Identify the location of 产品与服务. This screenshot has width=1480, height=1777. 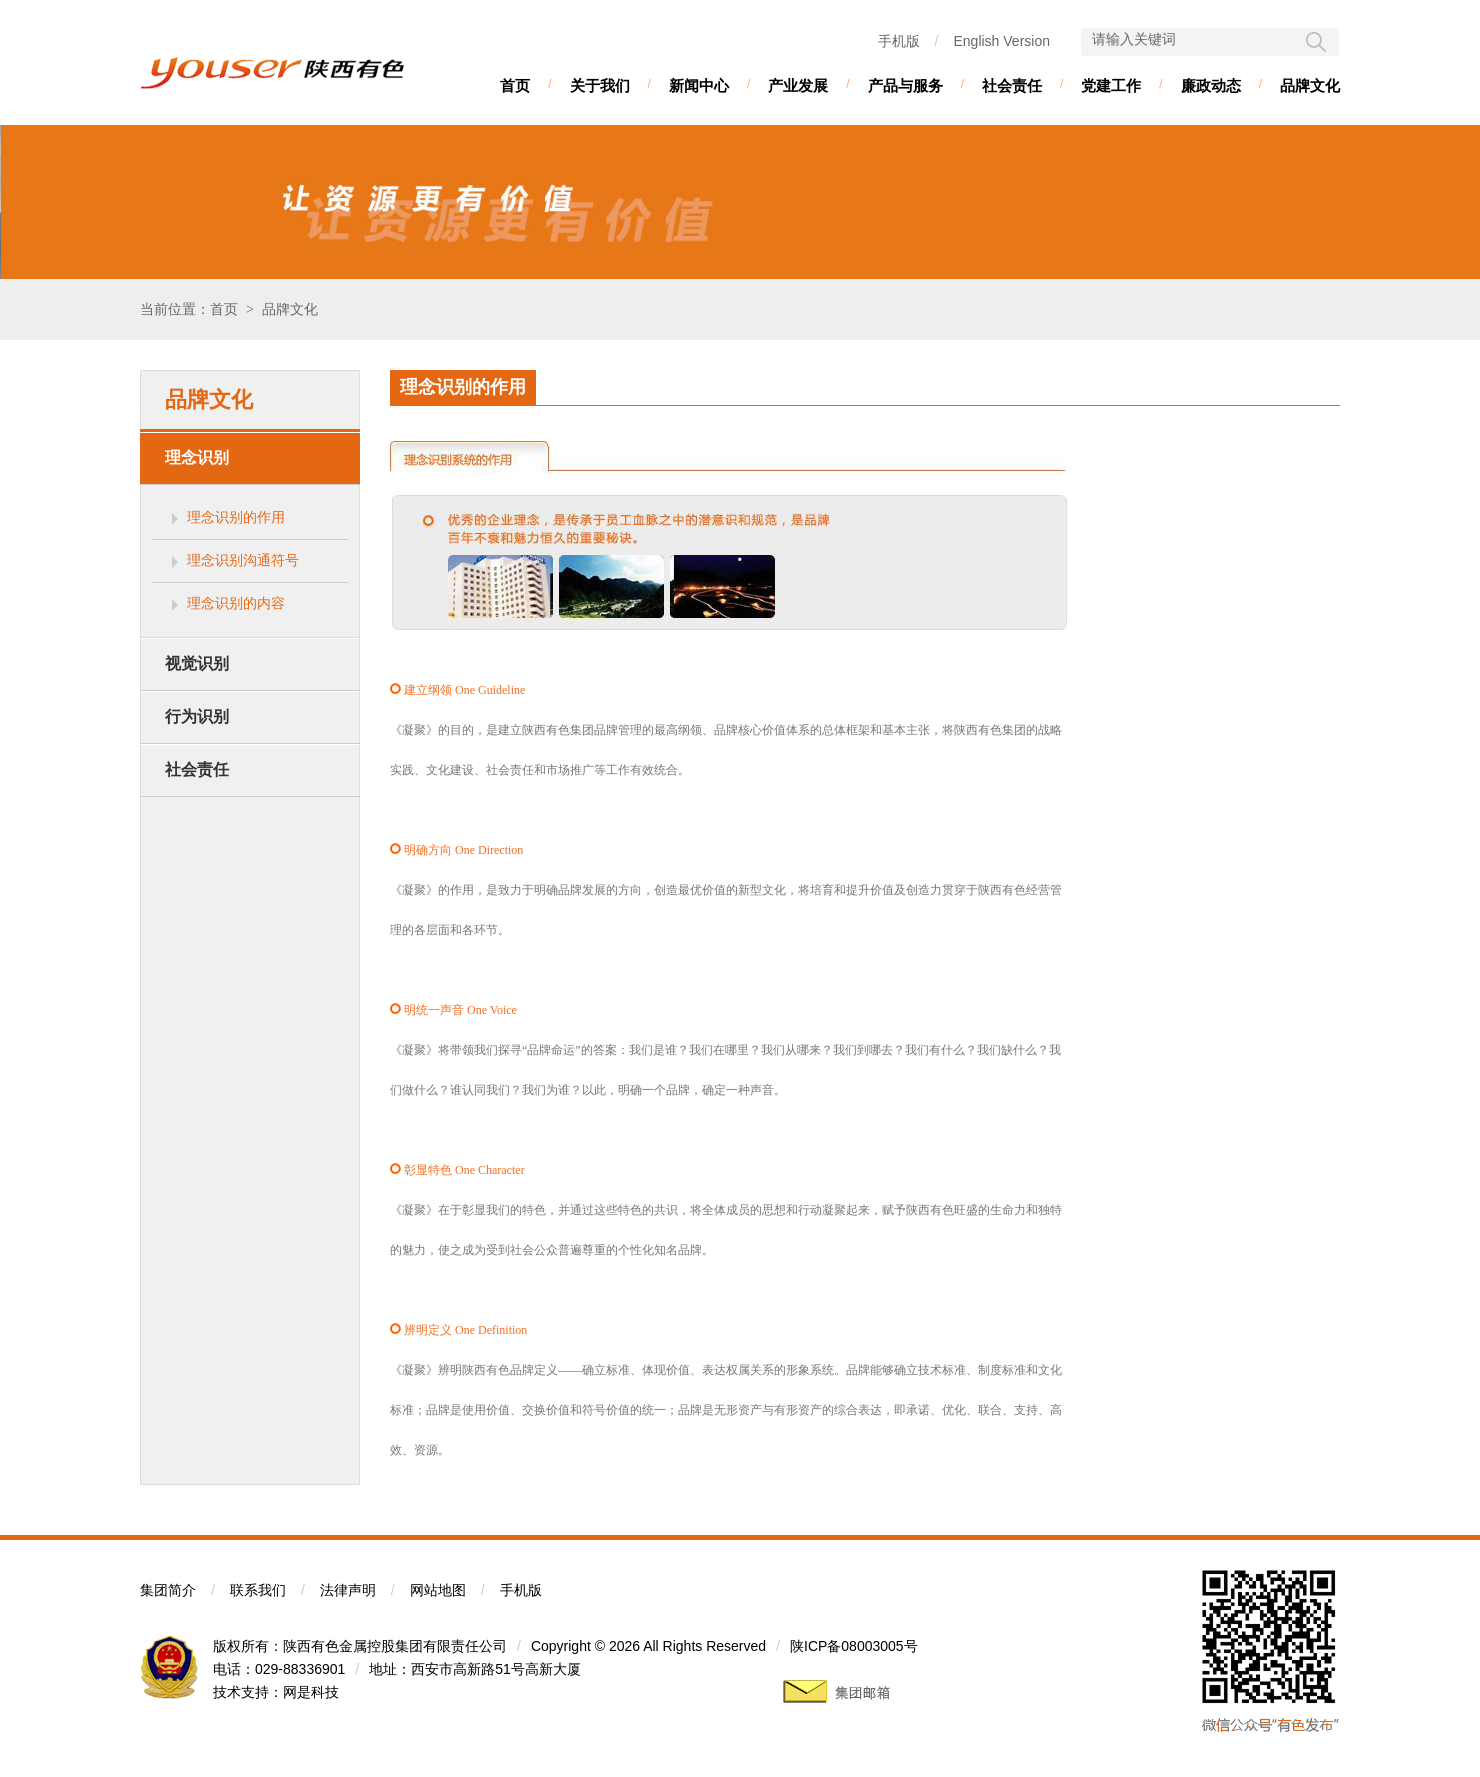
(905, 85).